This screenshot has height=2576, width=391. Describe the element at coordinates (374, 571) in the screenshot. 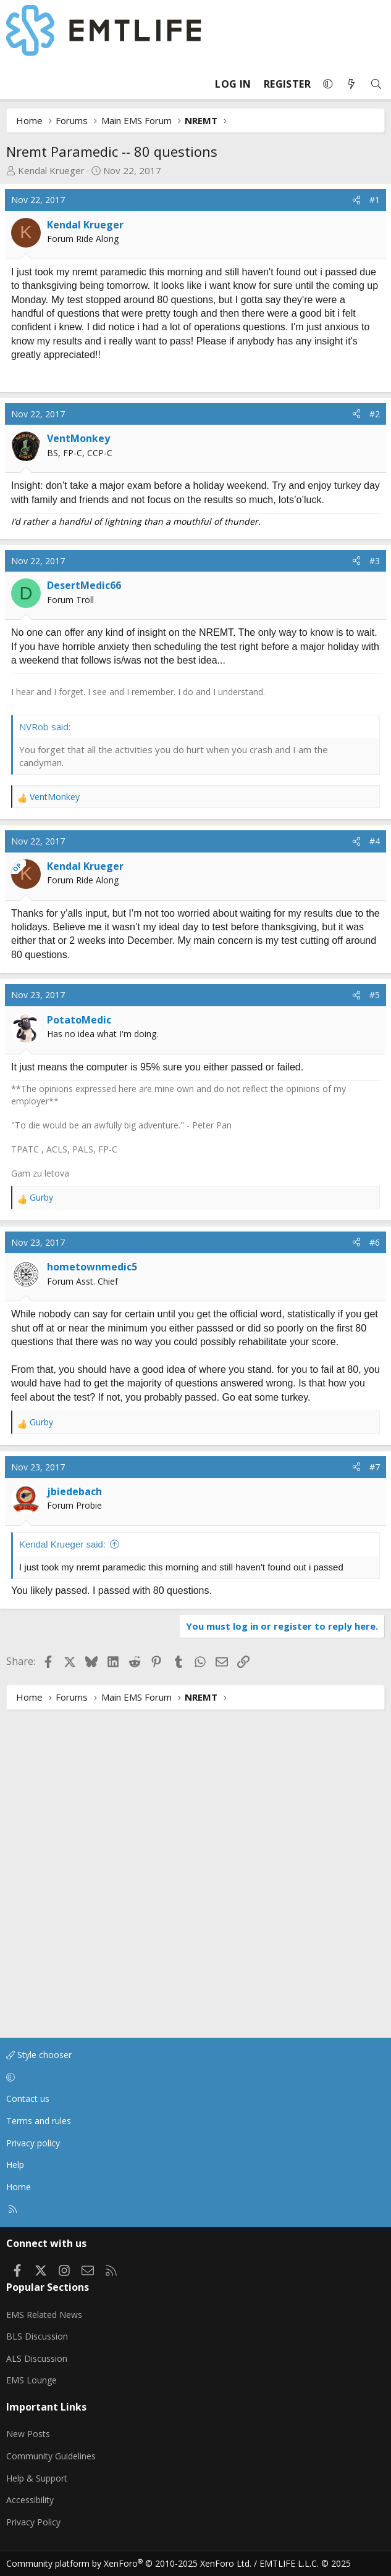

I see `#2` at that location.